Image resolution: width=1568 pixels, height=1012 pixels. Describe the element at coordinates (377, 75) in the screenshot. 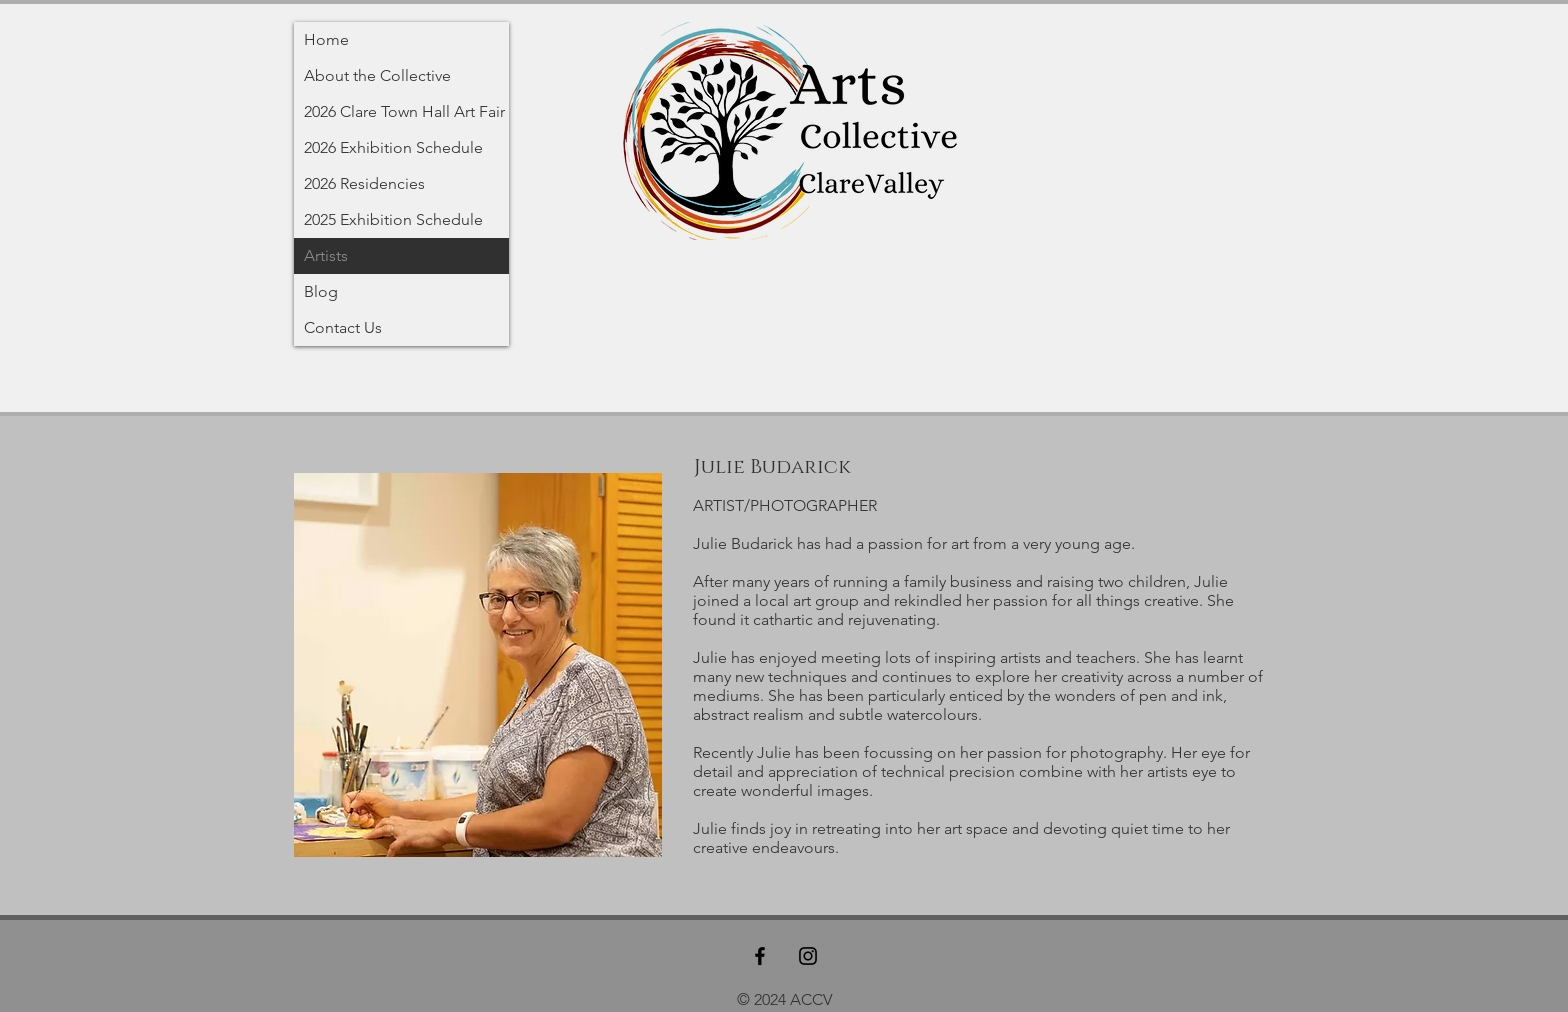

I see `About the Collective` at that location.